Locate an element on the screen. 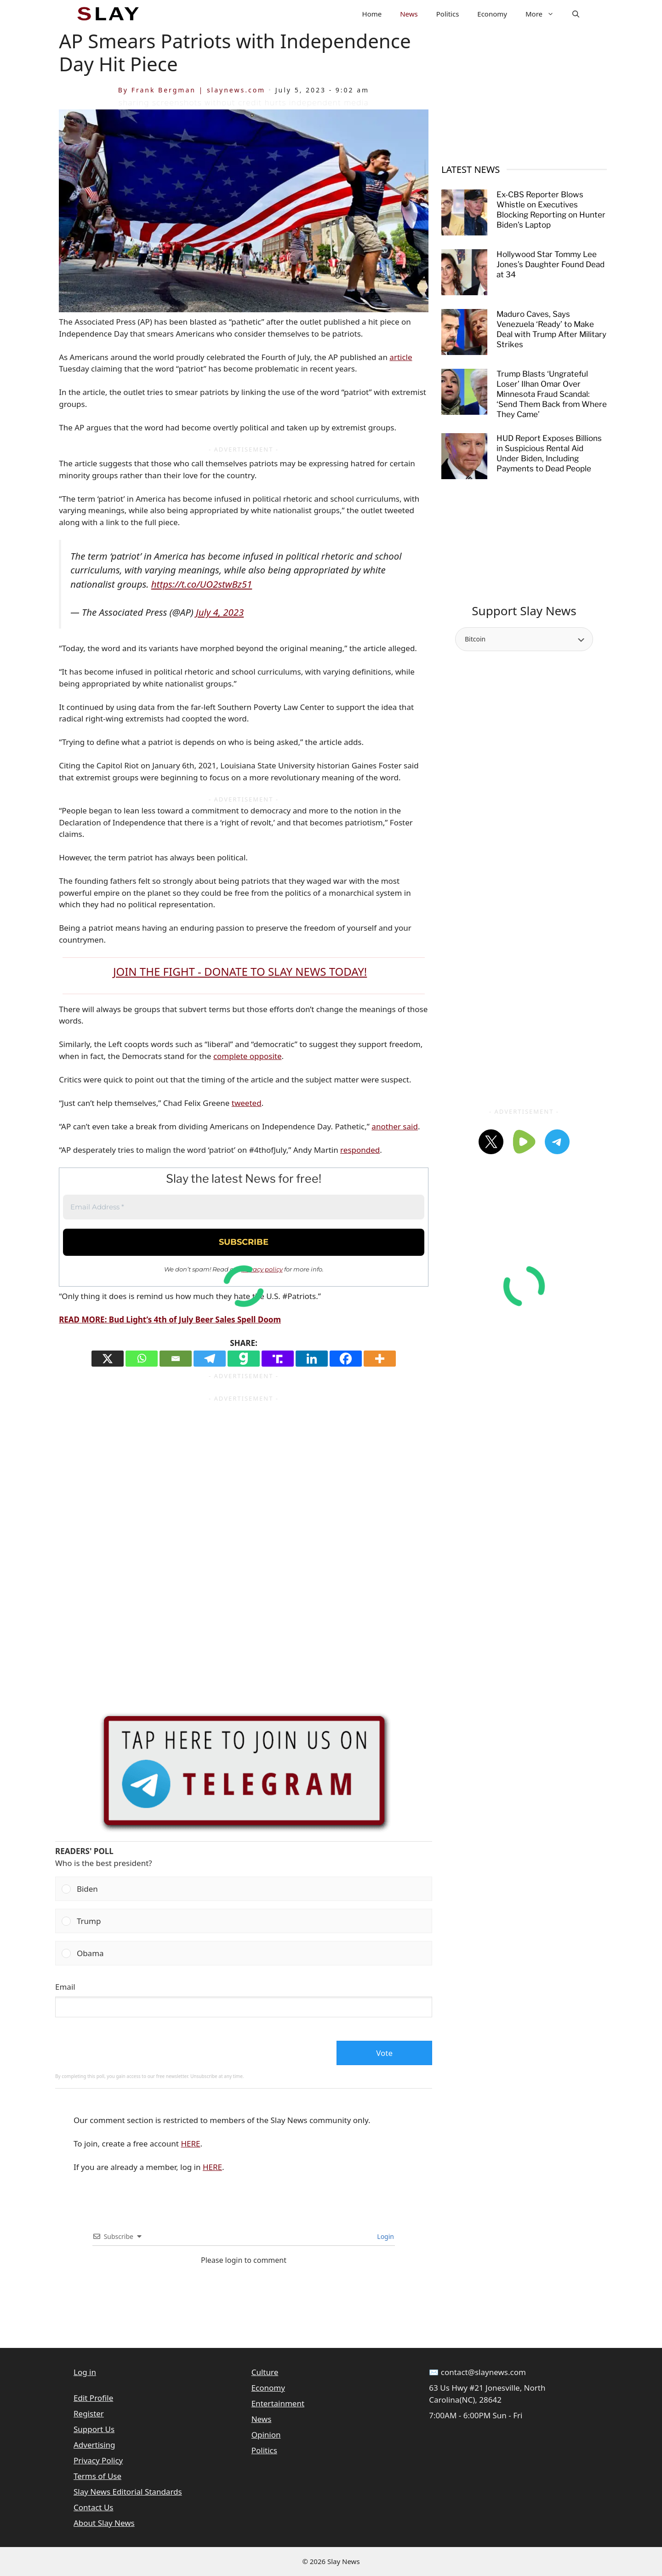 The width and height of the screenshot is (662, 2576). Support Us is located at coordinates (94, 2429).